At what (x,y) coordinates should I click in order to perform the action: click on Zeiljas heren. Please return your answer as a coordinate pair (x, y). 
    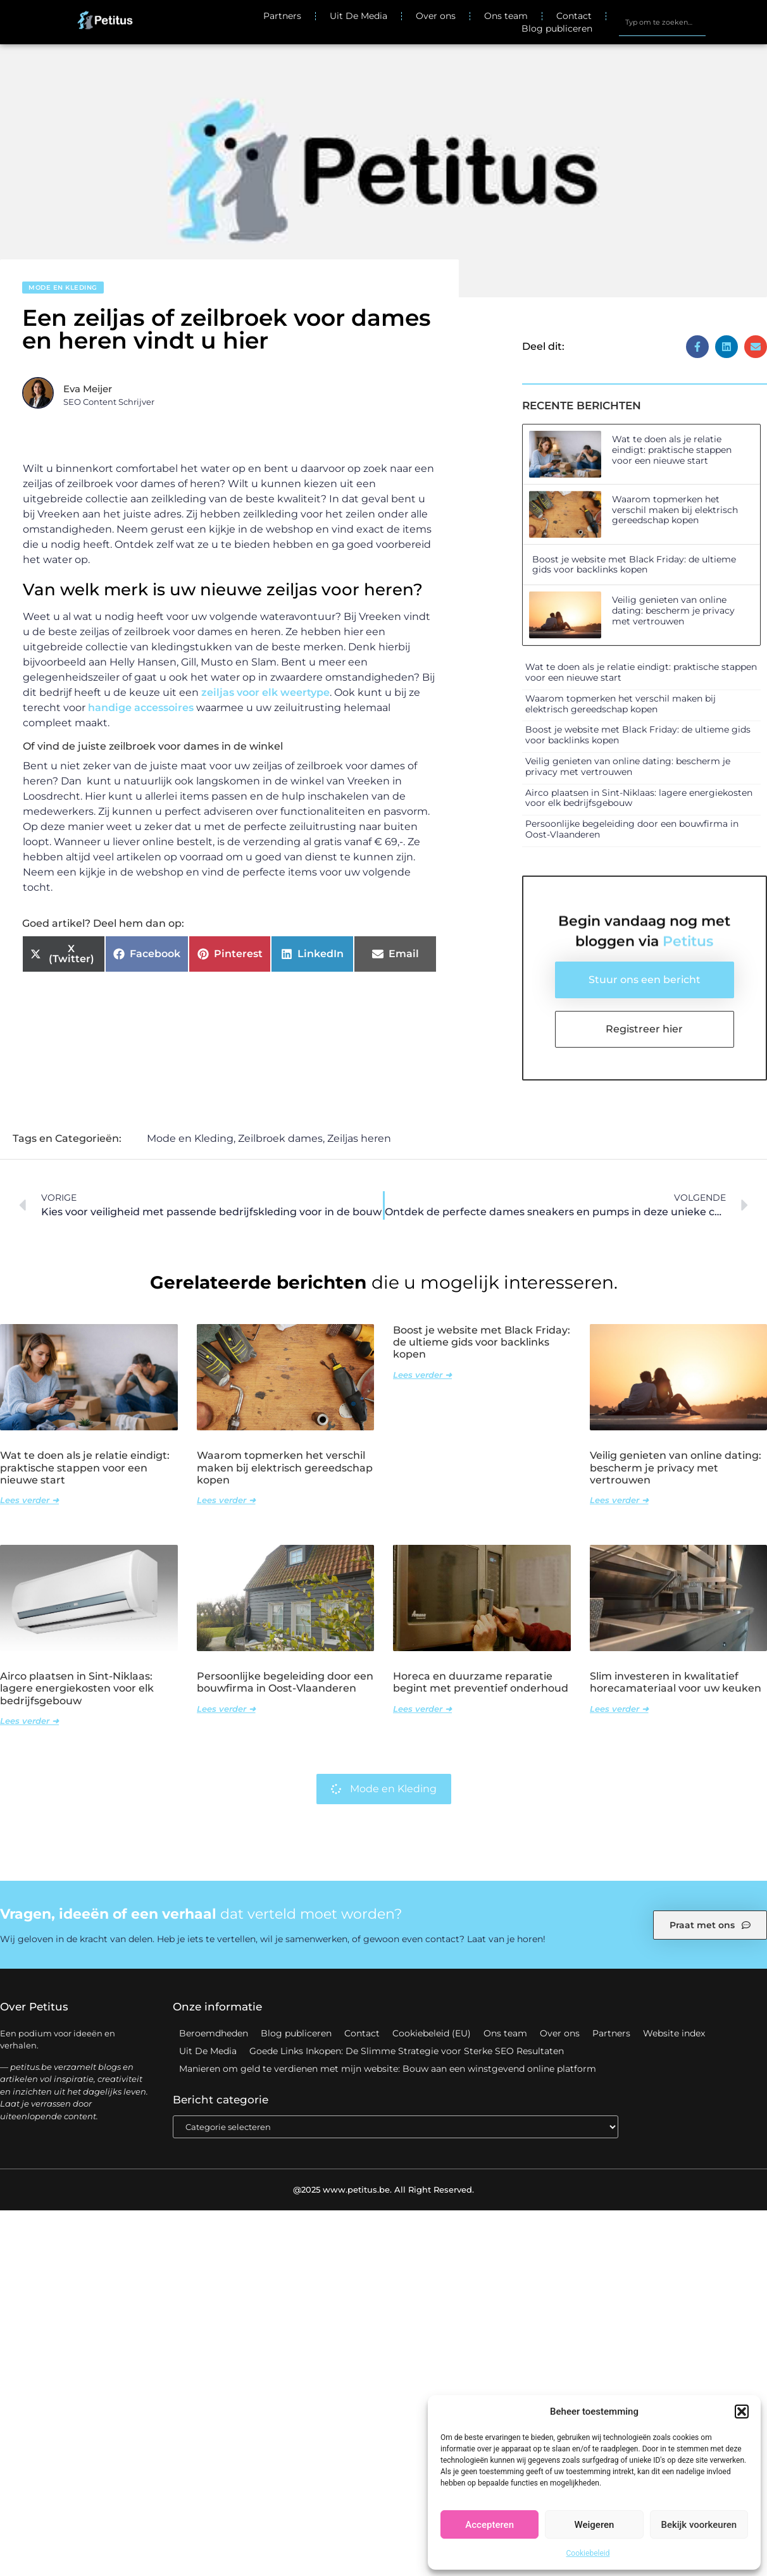
    Looking at the image, I should click on (359, 1139).